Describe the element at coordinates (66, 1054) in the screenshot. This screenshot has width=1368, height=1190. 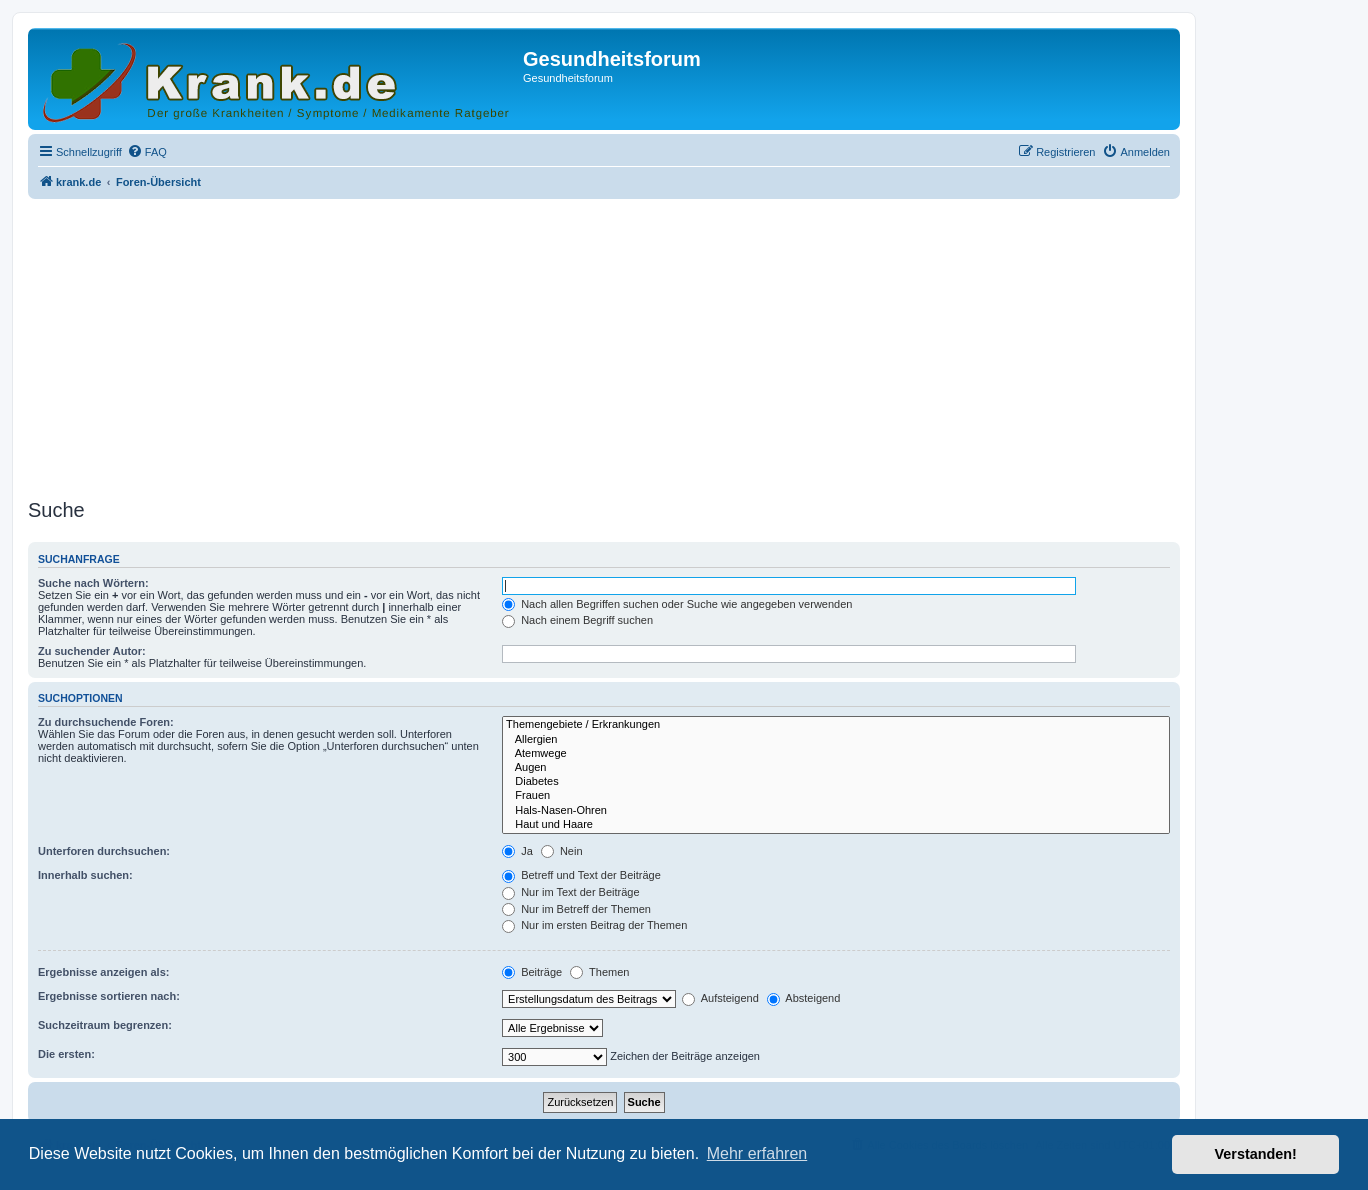
I see `Die ersten:` at that location.